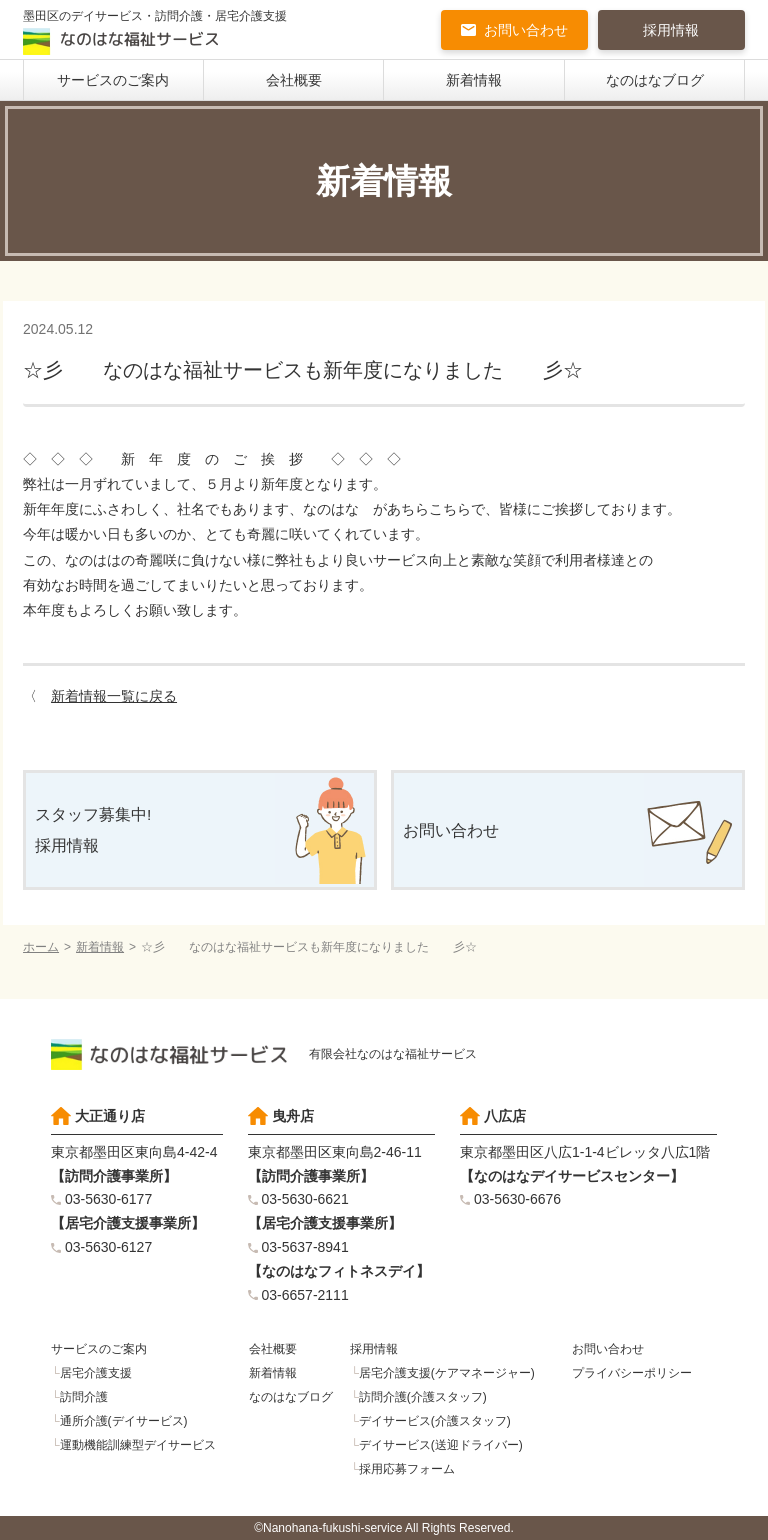 The width and height of the screenshot is (768, 1540). What do you see at coordinates (113, 80) in the screenshot?
I see `サービスのご案内` at bounding box center [113, 80].